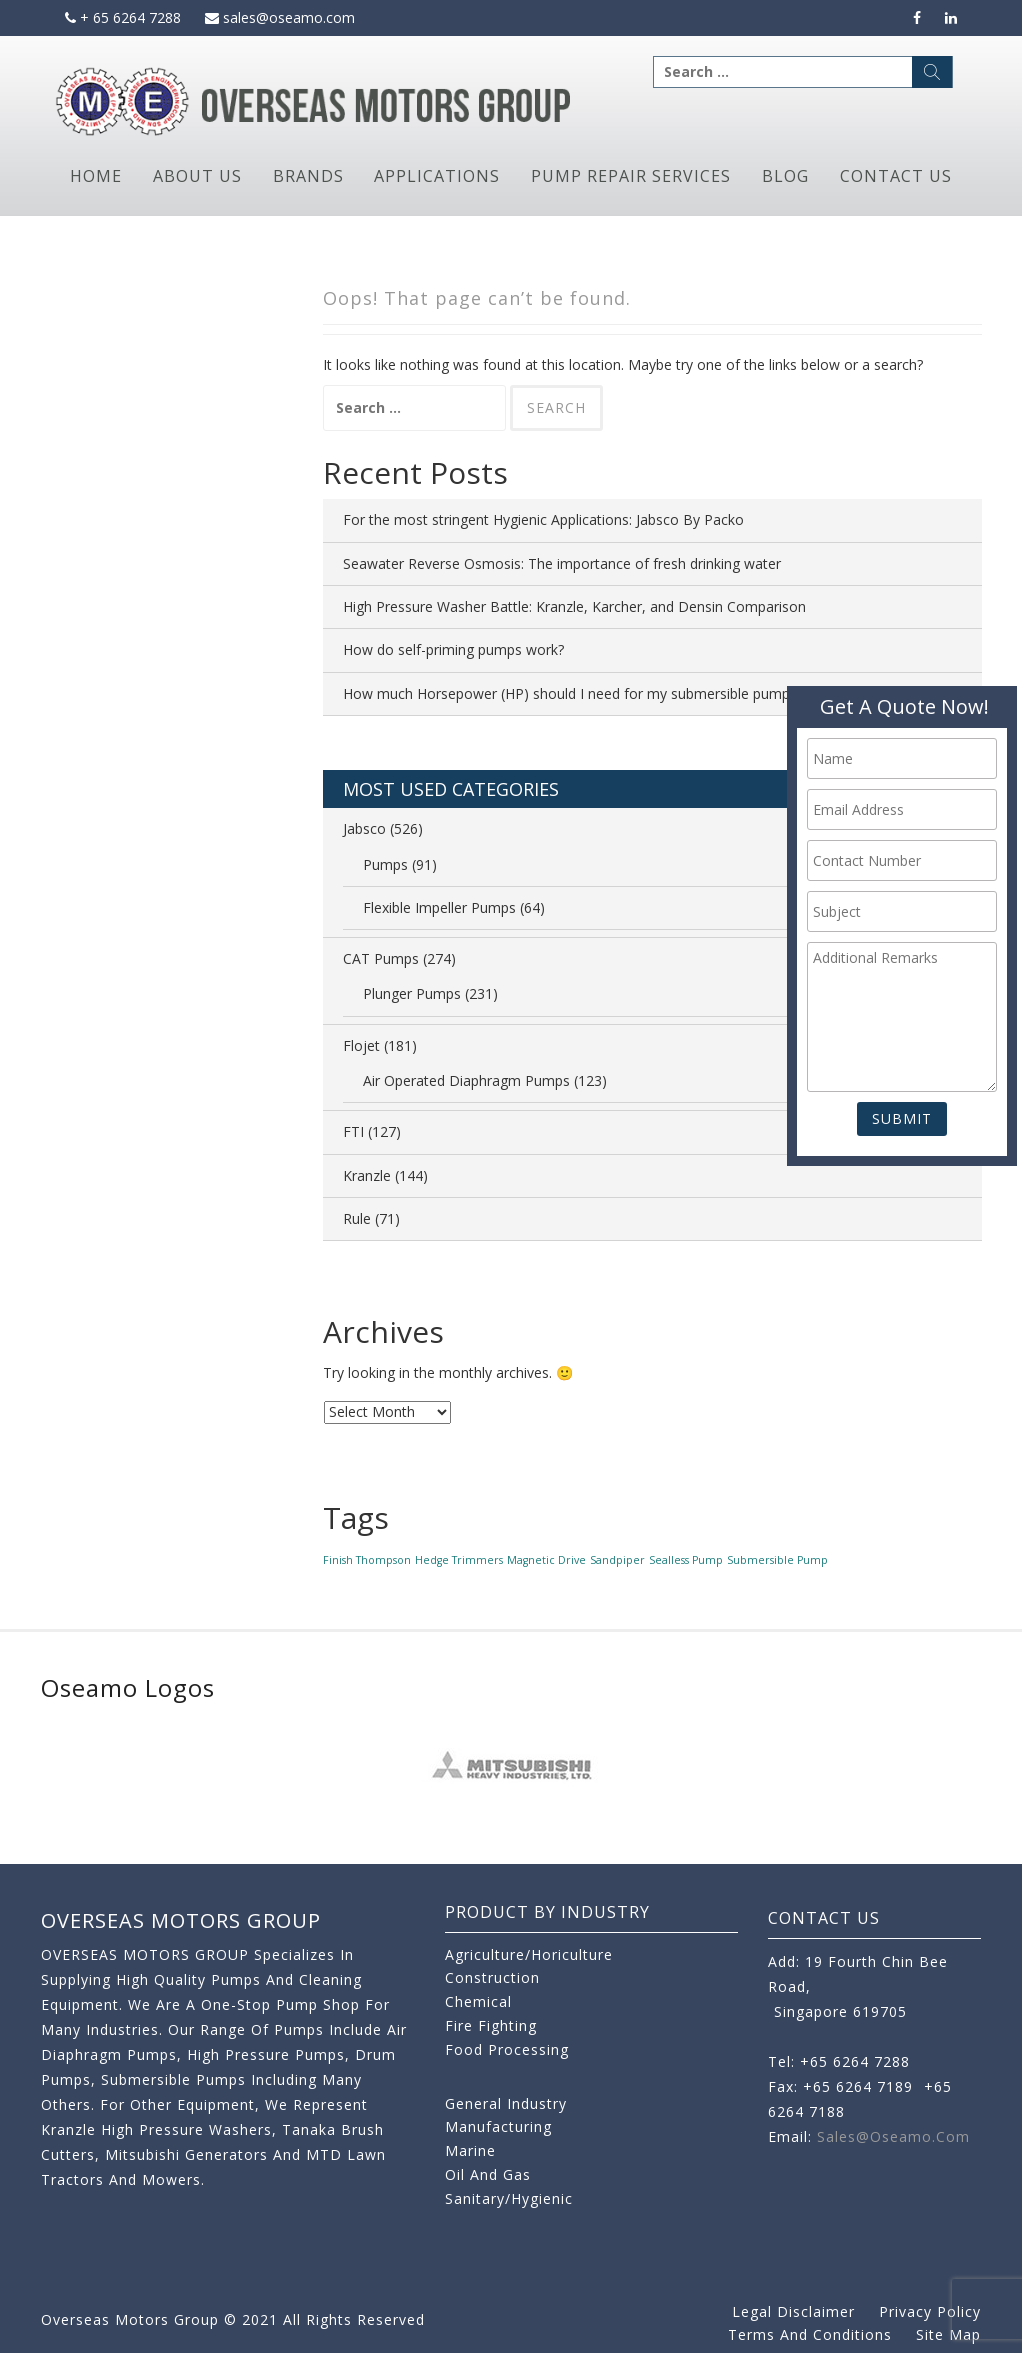 This screenshot has width=1022, height=2353. Describe the element at coordinates (488, 2174) in the screenshot. I see `Oil and Gas` at that location.